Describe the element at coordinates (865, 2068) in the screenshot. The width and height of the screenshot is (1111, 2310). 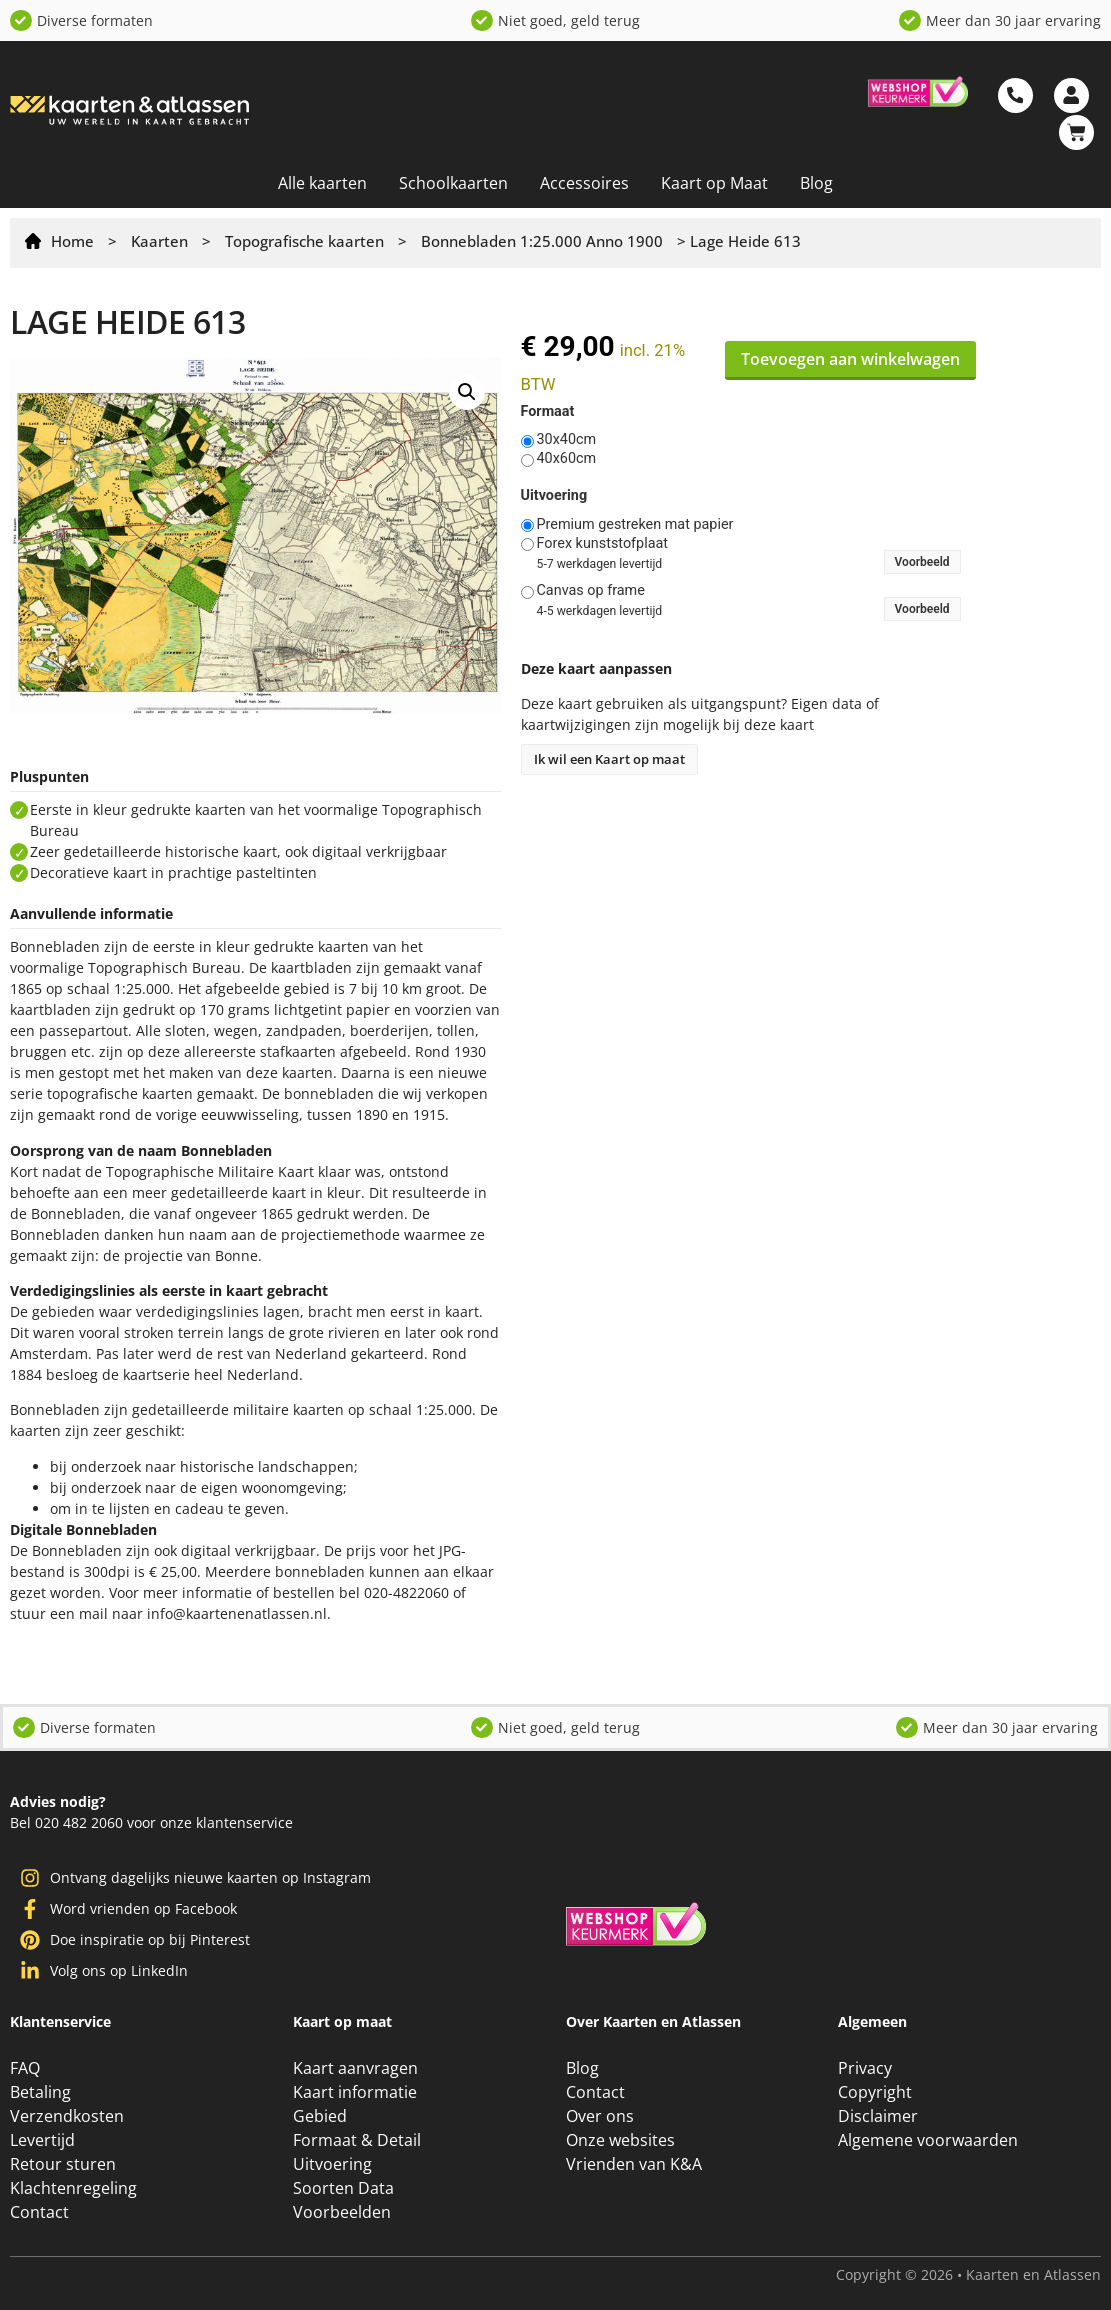
I see `Privacy` at that location.